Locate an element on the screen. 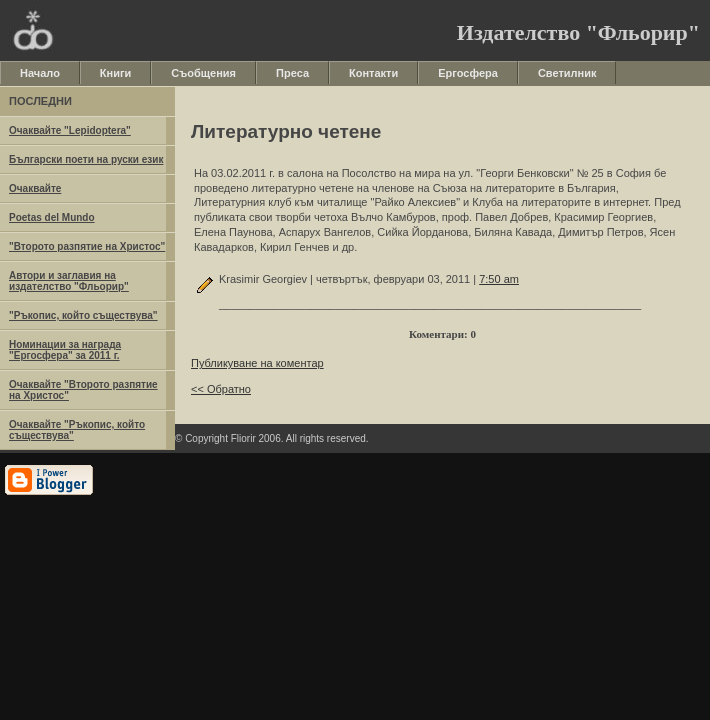 This screenshot has height=720, width=710. Контакти is located at coordinates (373, 73).